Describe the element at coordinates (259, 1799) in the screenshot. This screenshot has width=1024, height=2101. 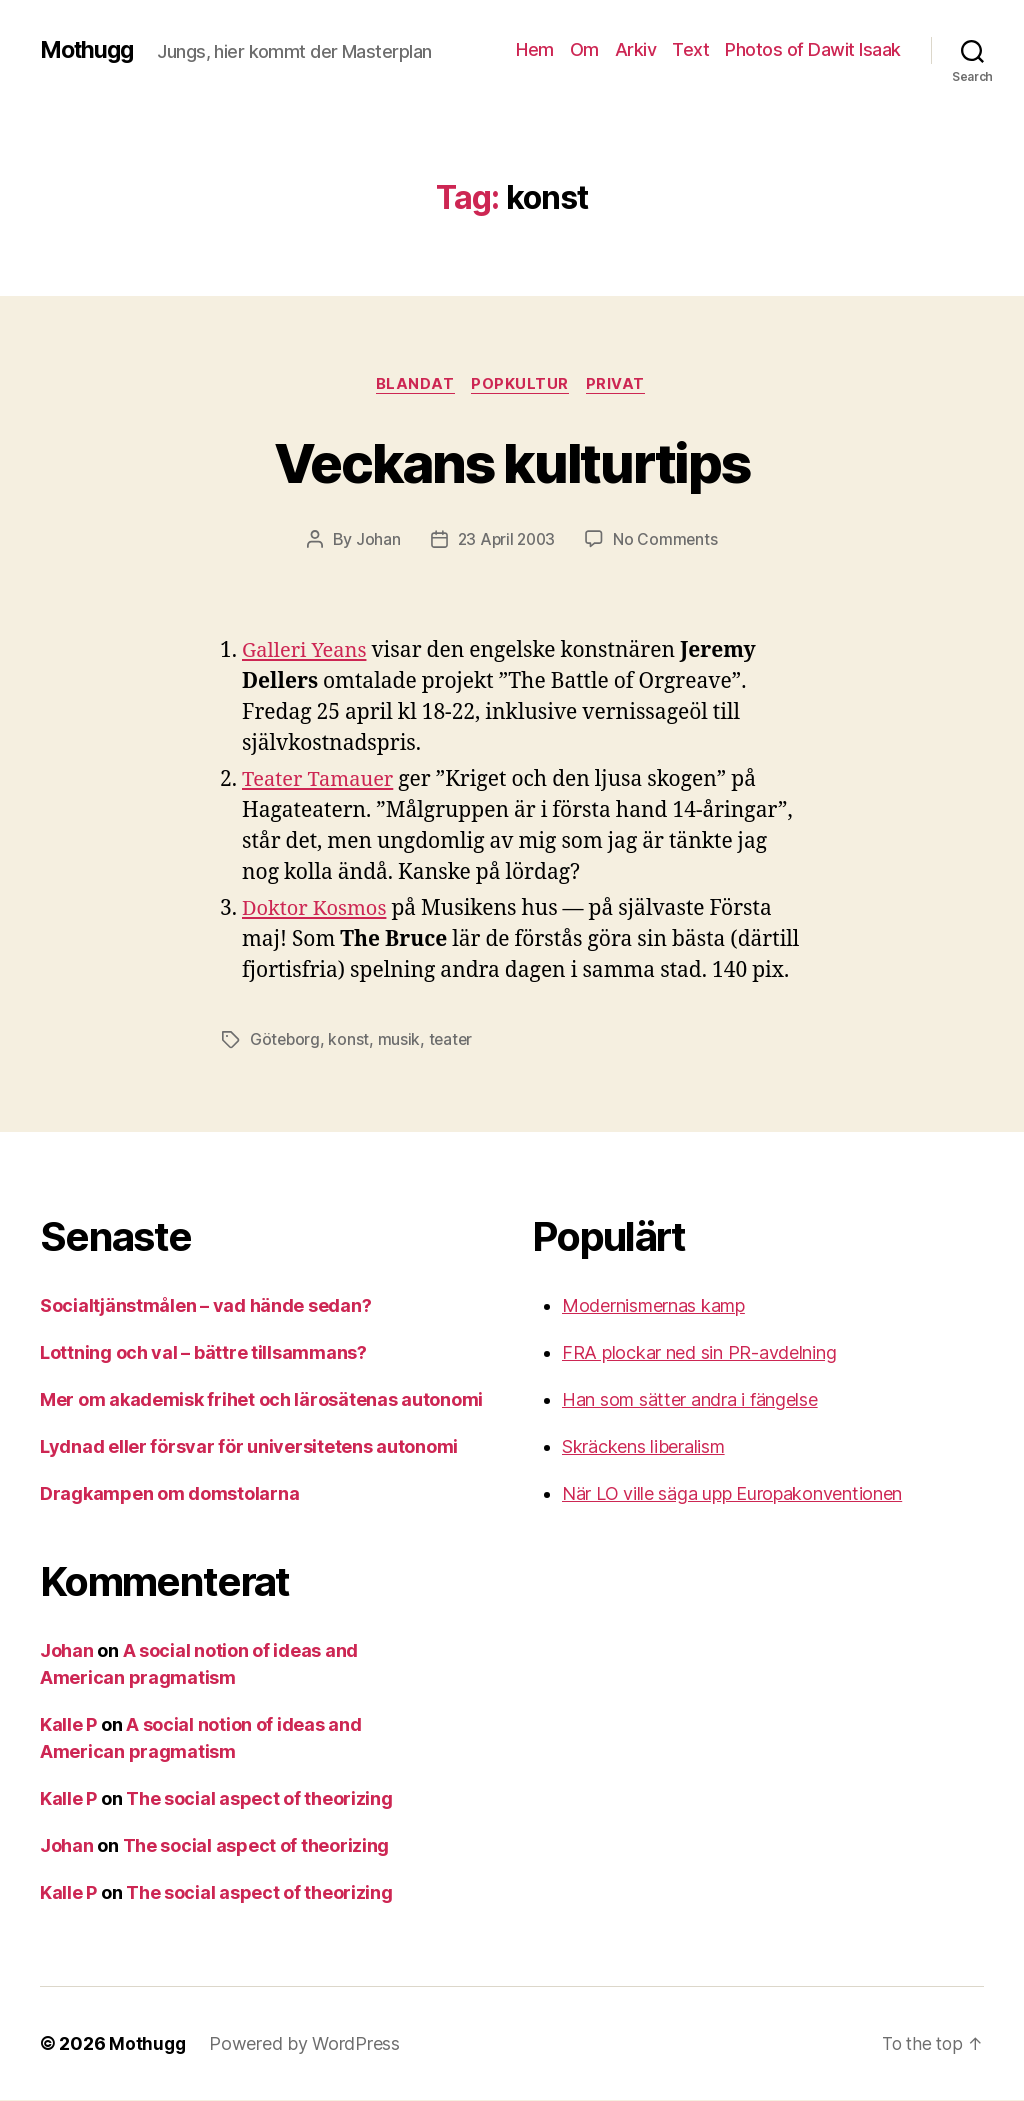
I see `The social aspect of theorizing` at that location.